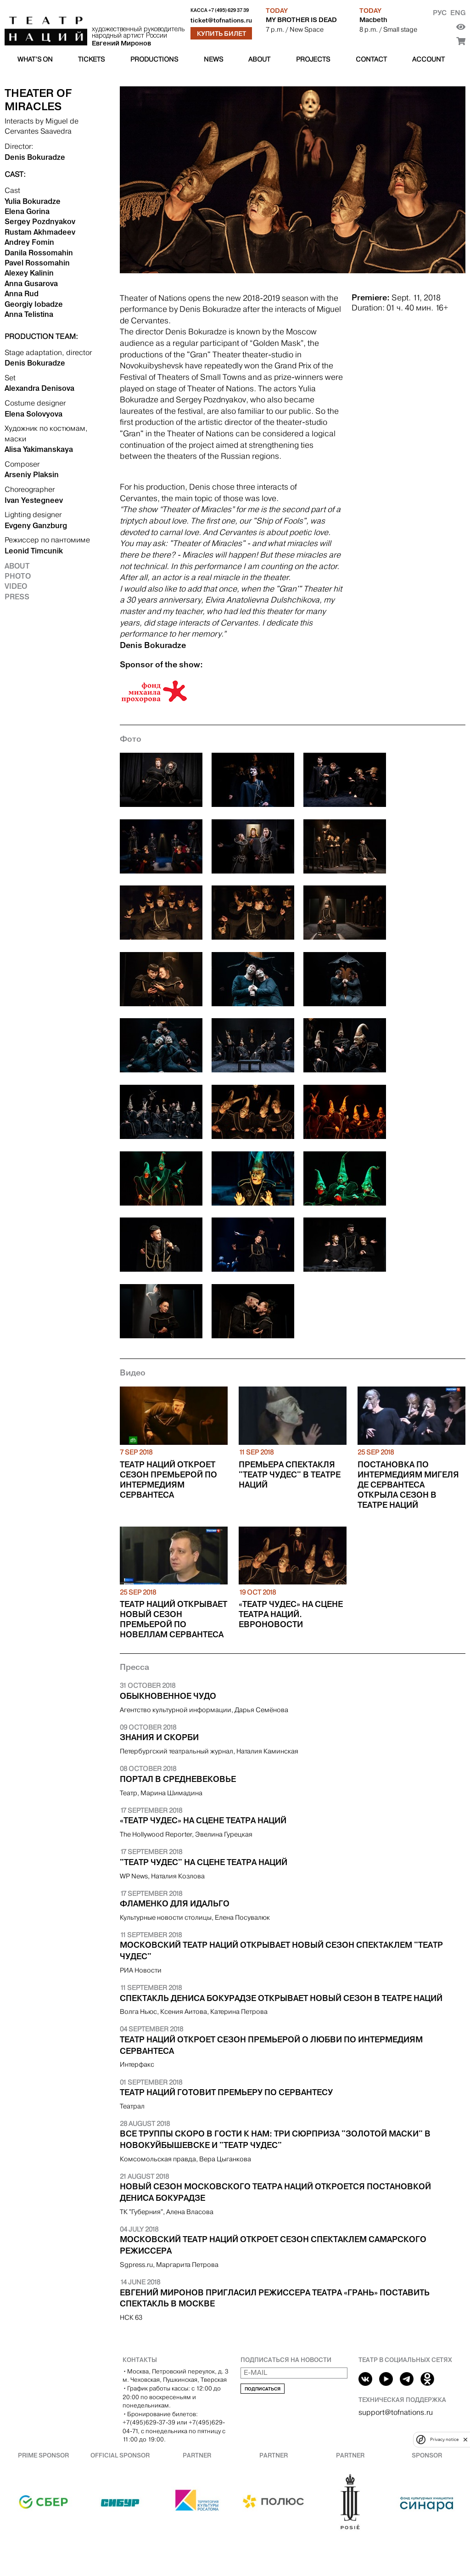  What do you see at coordinates (39, 252) in the screenshot?
I see `Danila Rossomahin` at bounding box center [39, 252].